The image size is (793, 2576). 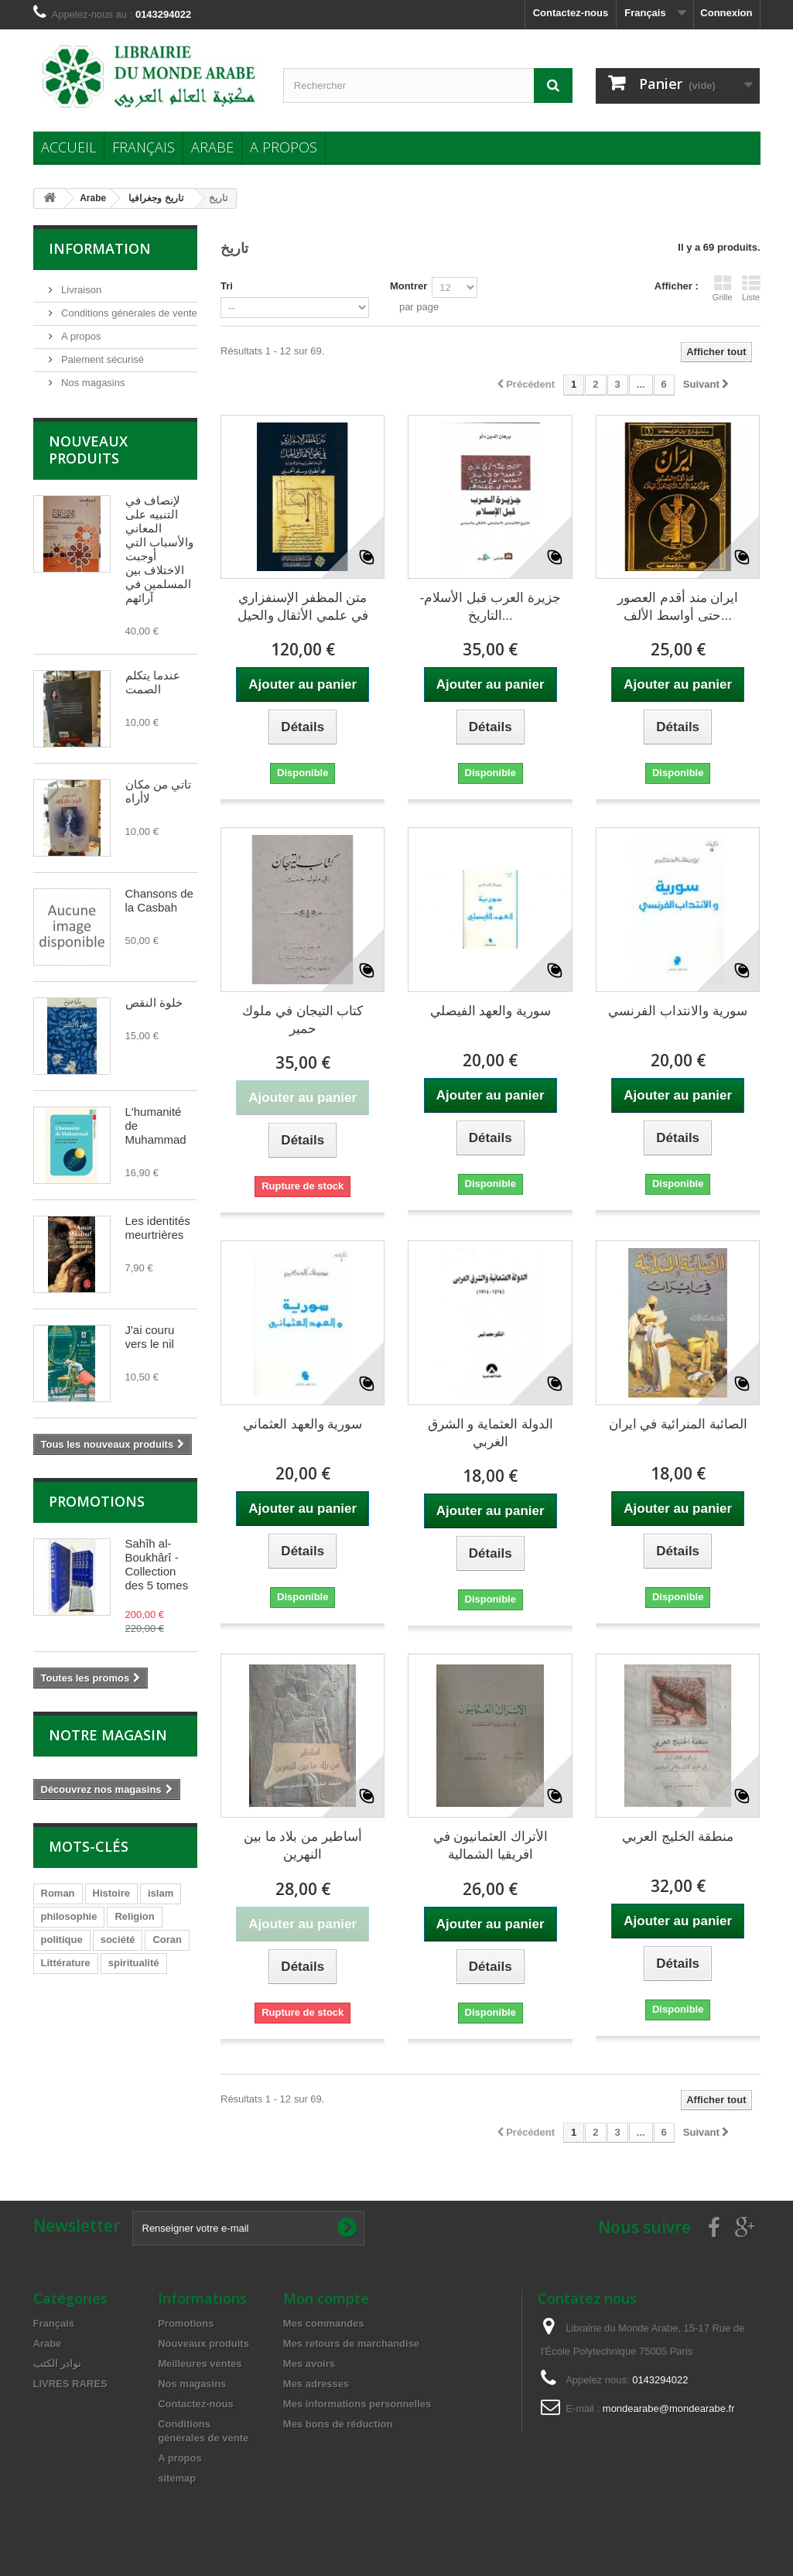 I want to click on Chansons de la Casbah, so click(x=159, y=900).